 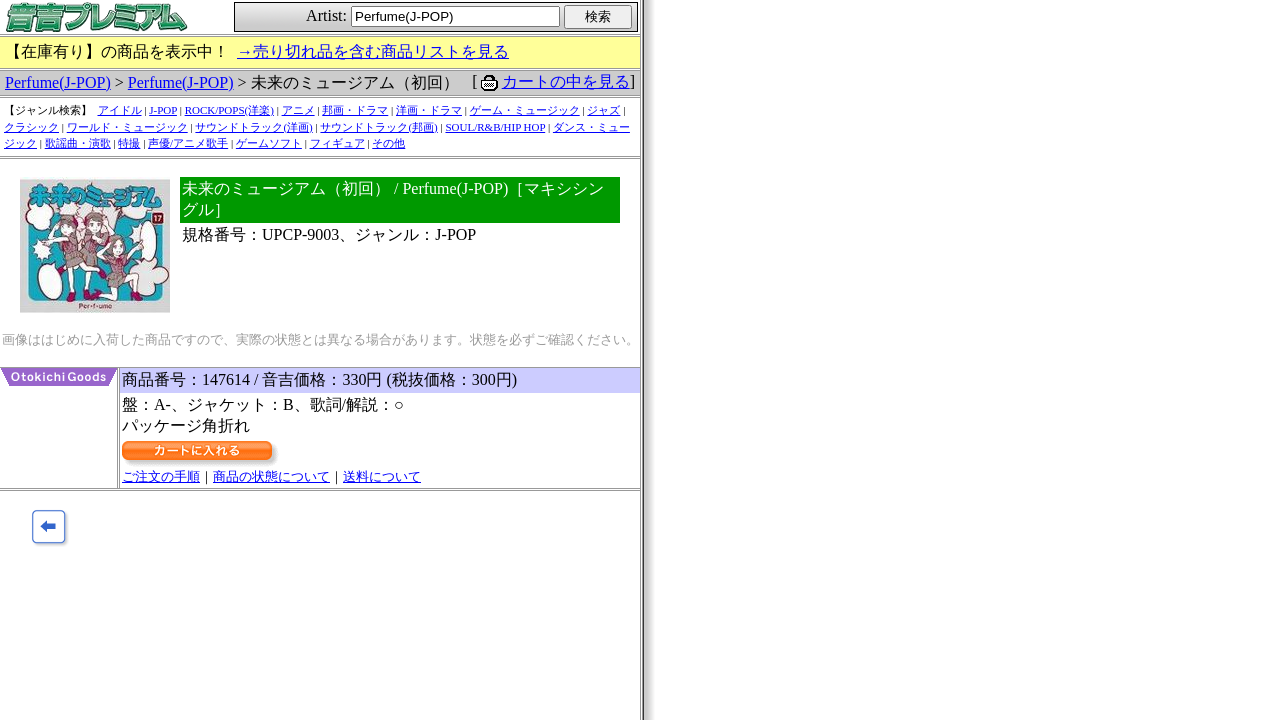 I want to click on SOUL/R&B/HIP HOP, so click(x=495, y=127).